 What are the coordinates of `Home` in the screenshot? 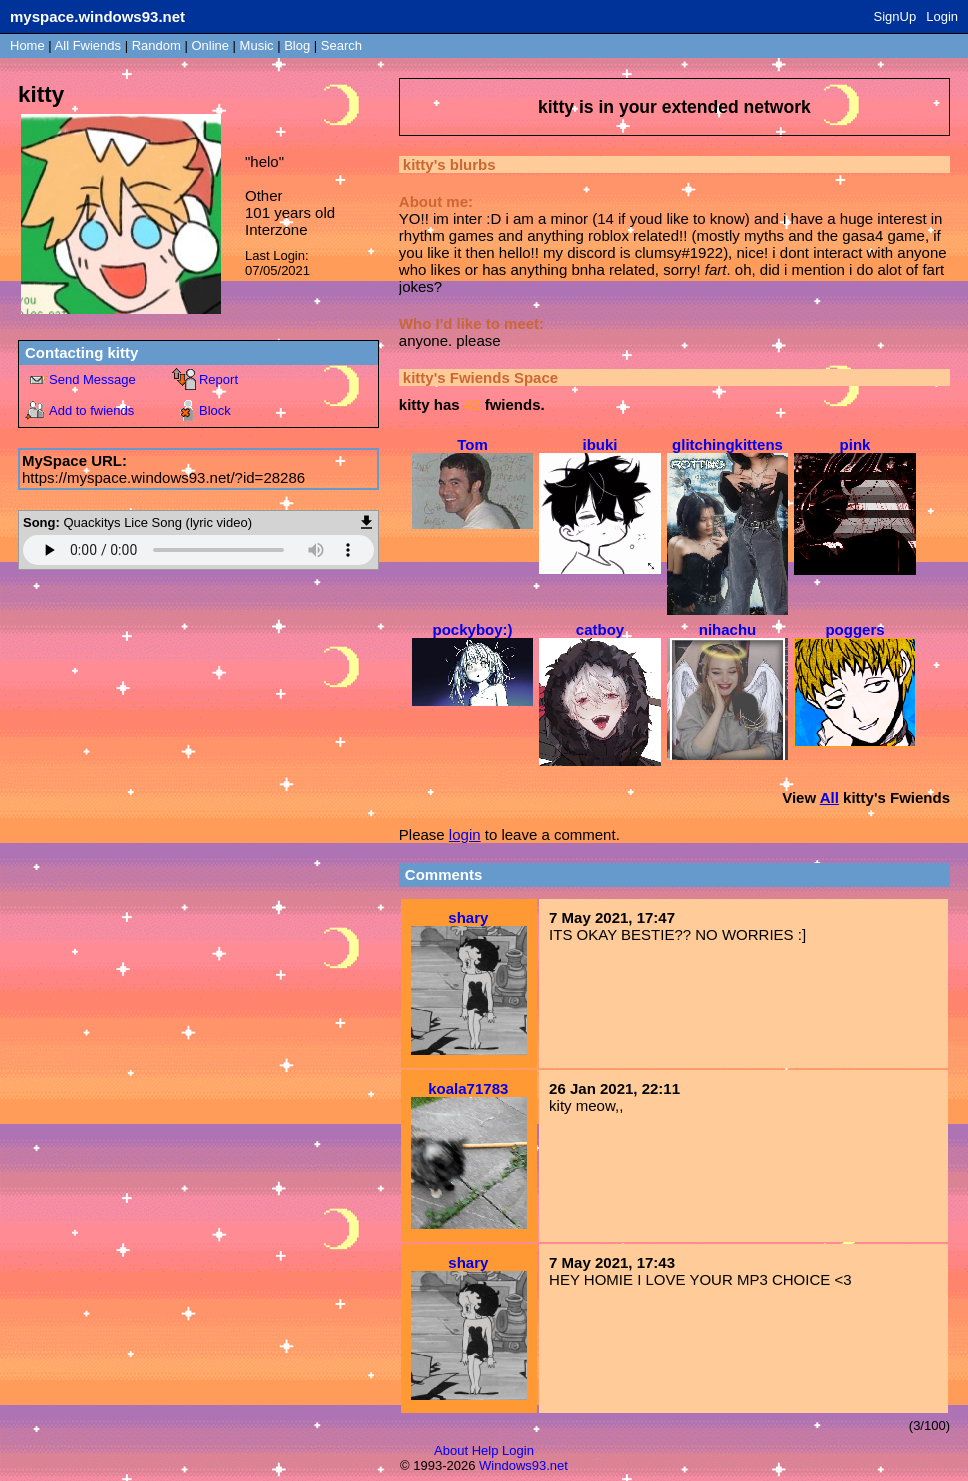 It's located at (27, 45).